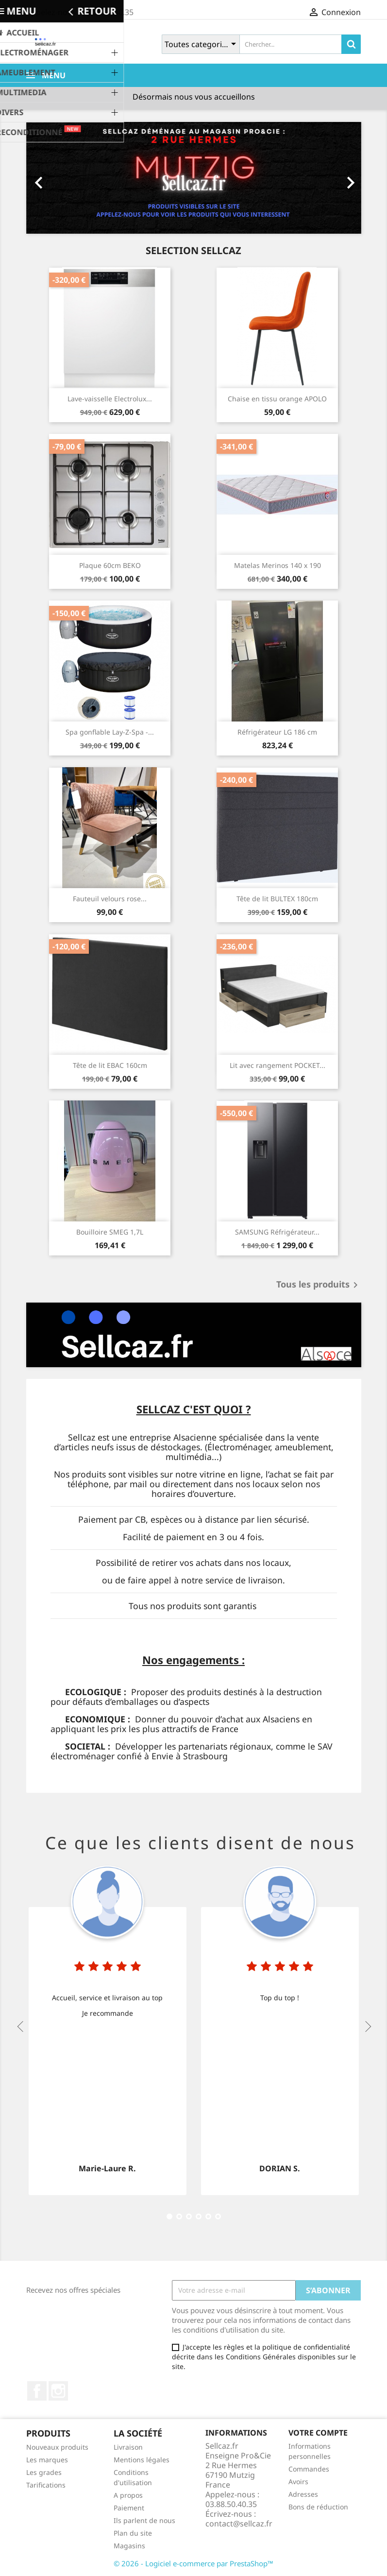  Describe the element at coordinates (179, 2216) in the screenshot. I see `4 [tab]` at that location.